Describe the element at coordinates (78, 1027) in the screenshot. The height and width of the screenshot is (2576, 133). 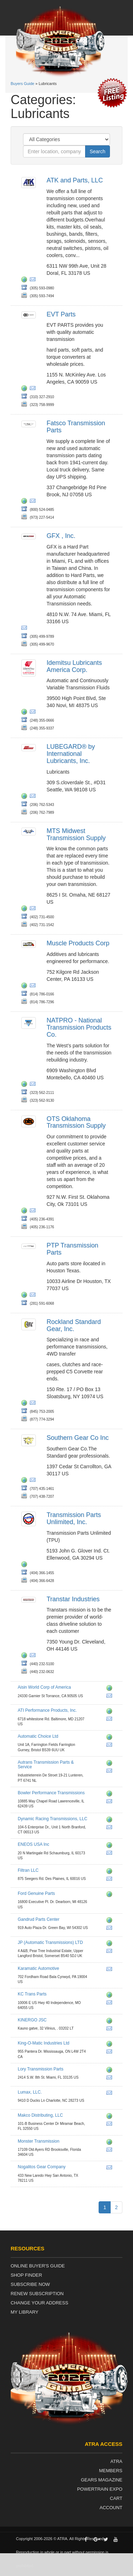
I see `NATPRO - National Transmission Products Co.` at that location.